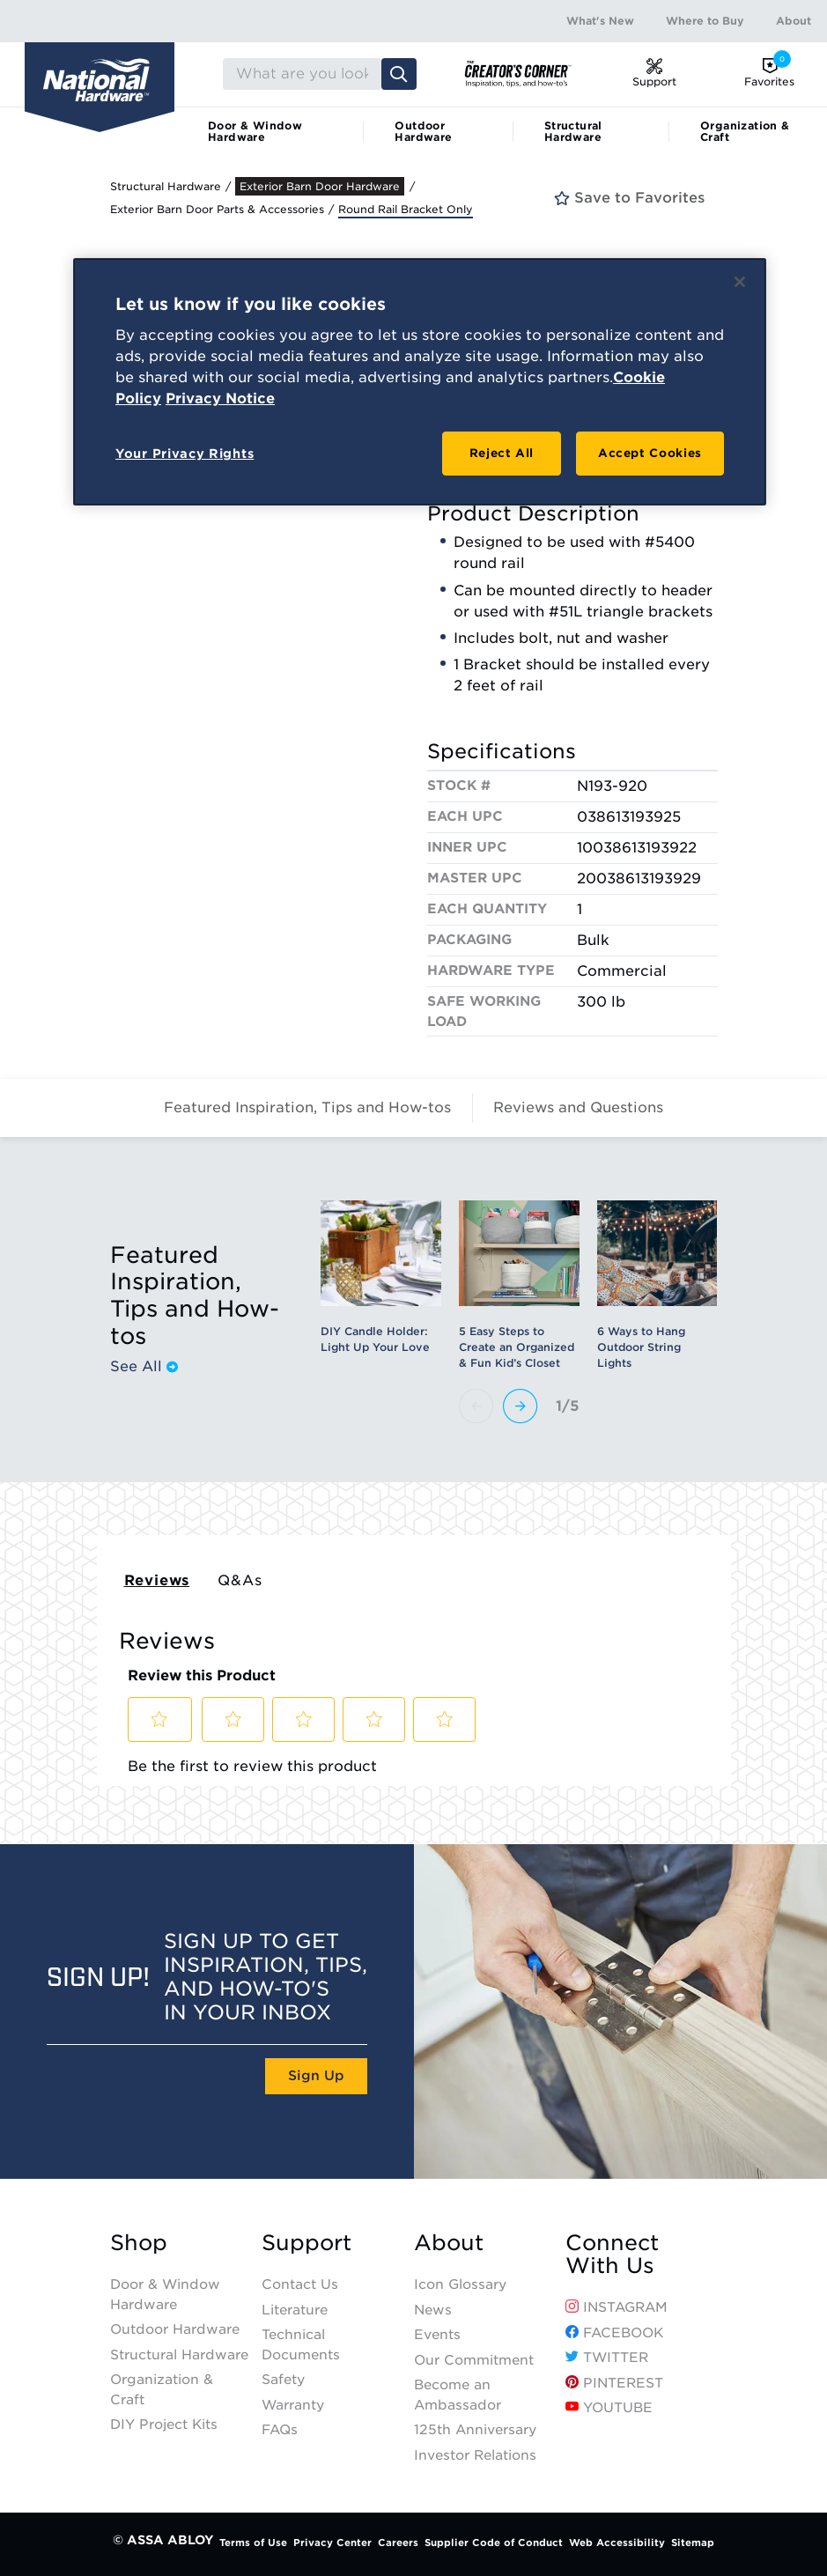 The height and width of the screenshot is (2576, 827). I want to click on Literature, so click(295, 2310).